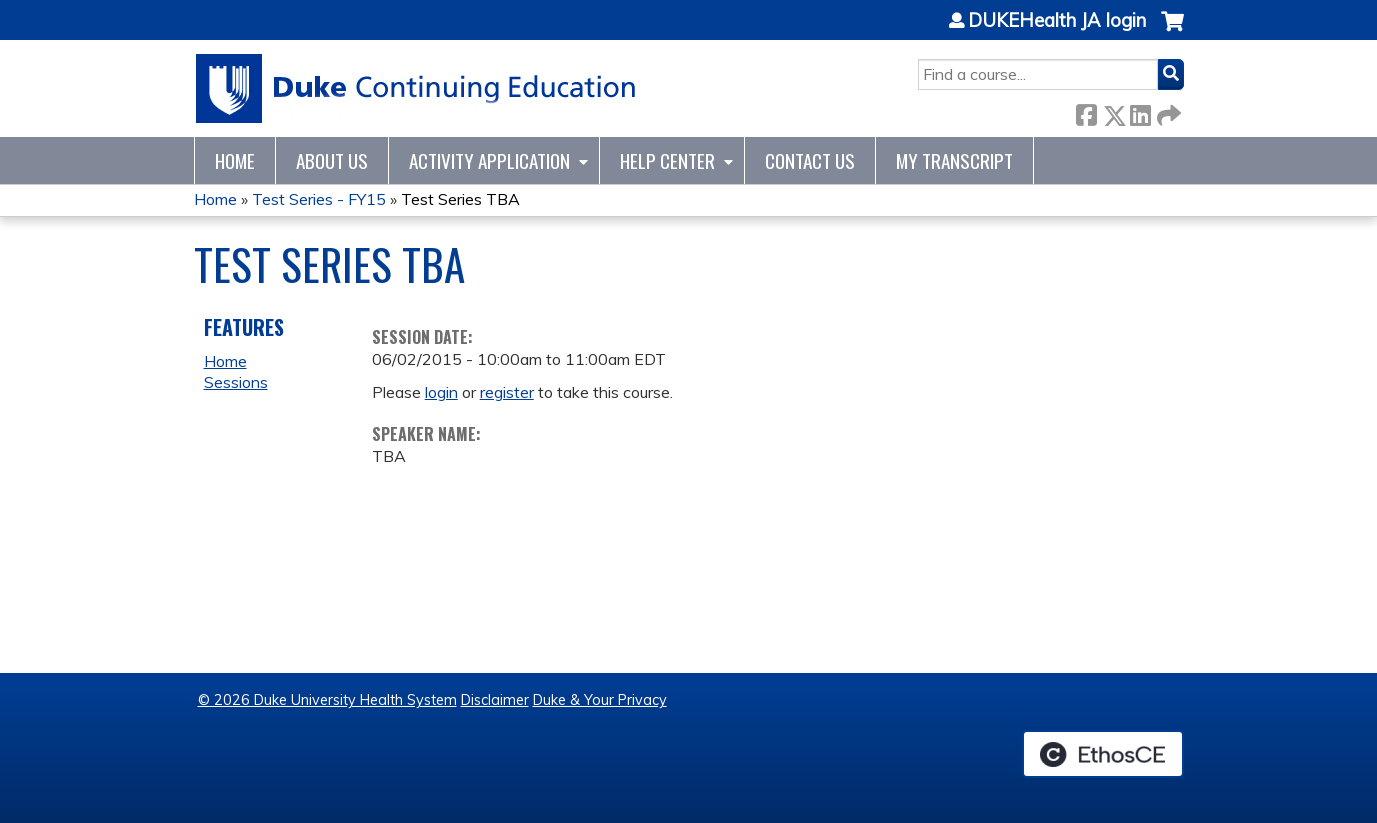 This screenshot has width=1377, height=823. Describe the element at coordinates (1057, 21) in the screenshot. I see `DUKEHealth JA login` at that location.